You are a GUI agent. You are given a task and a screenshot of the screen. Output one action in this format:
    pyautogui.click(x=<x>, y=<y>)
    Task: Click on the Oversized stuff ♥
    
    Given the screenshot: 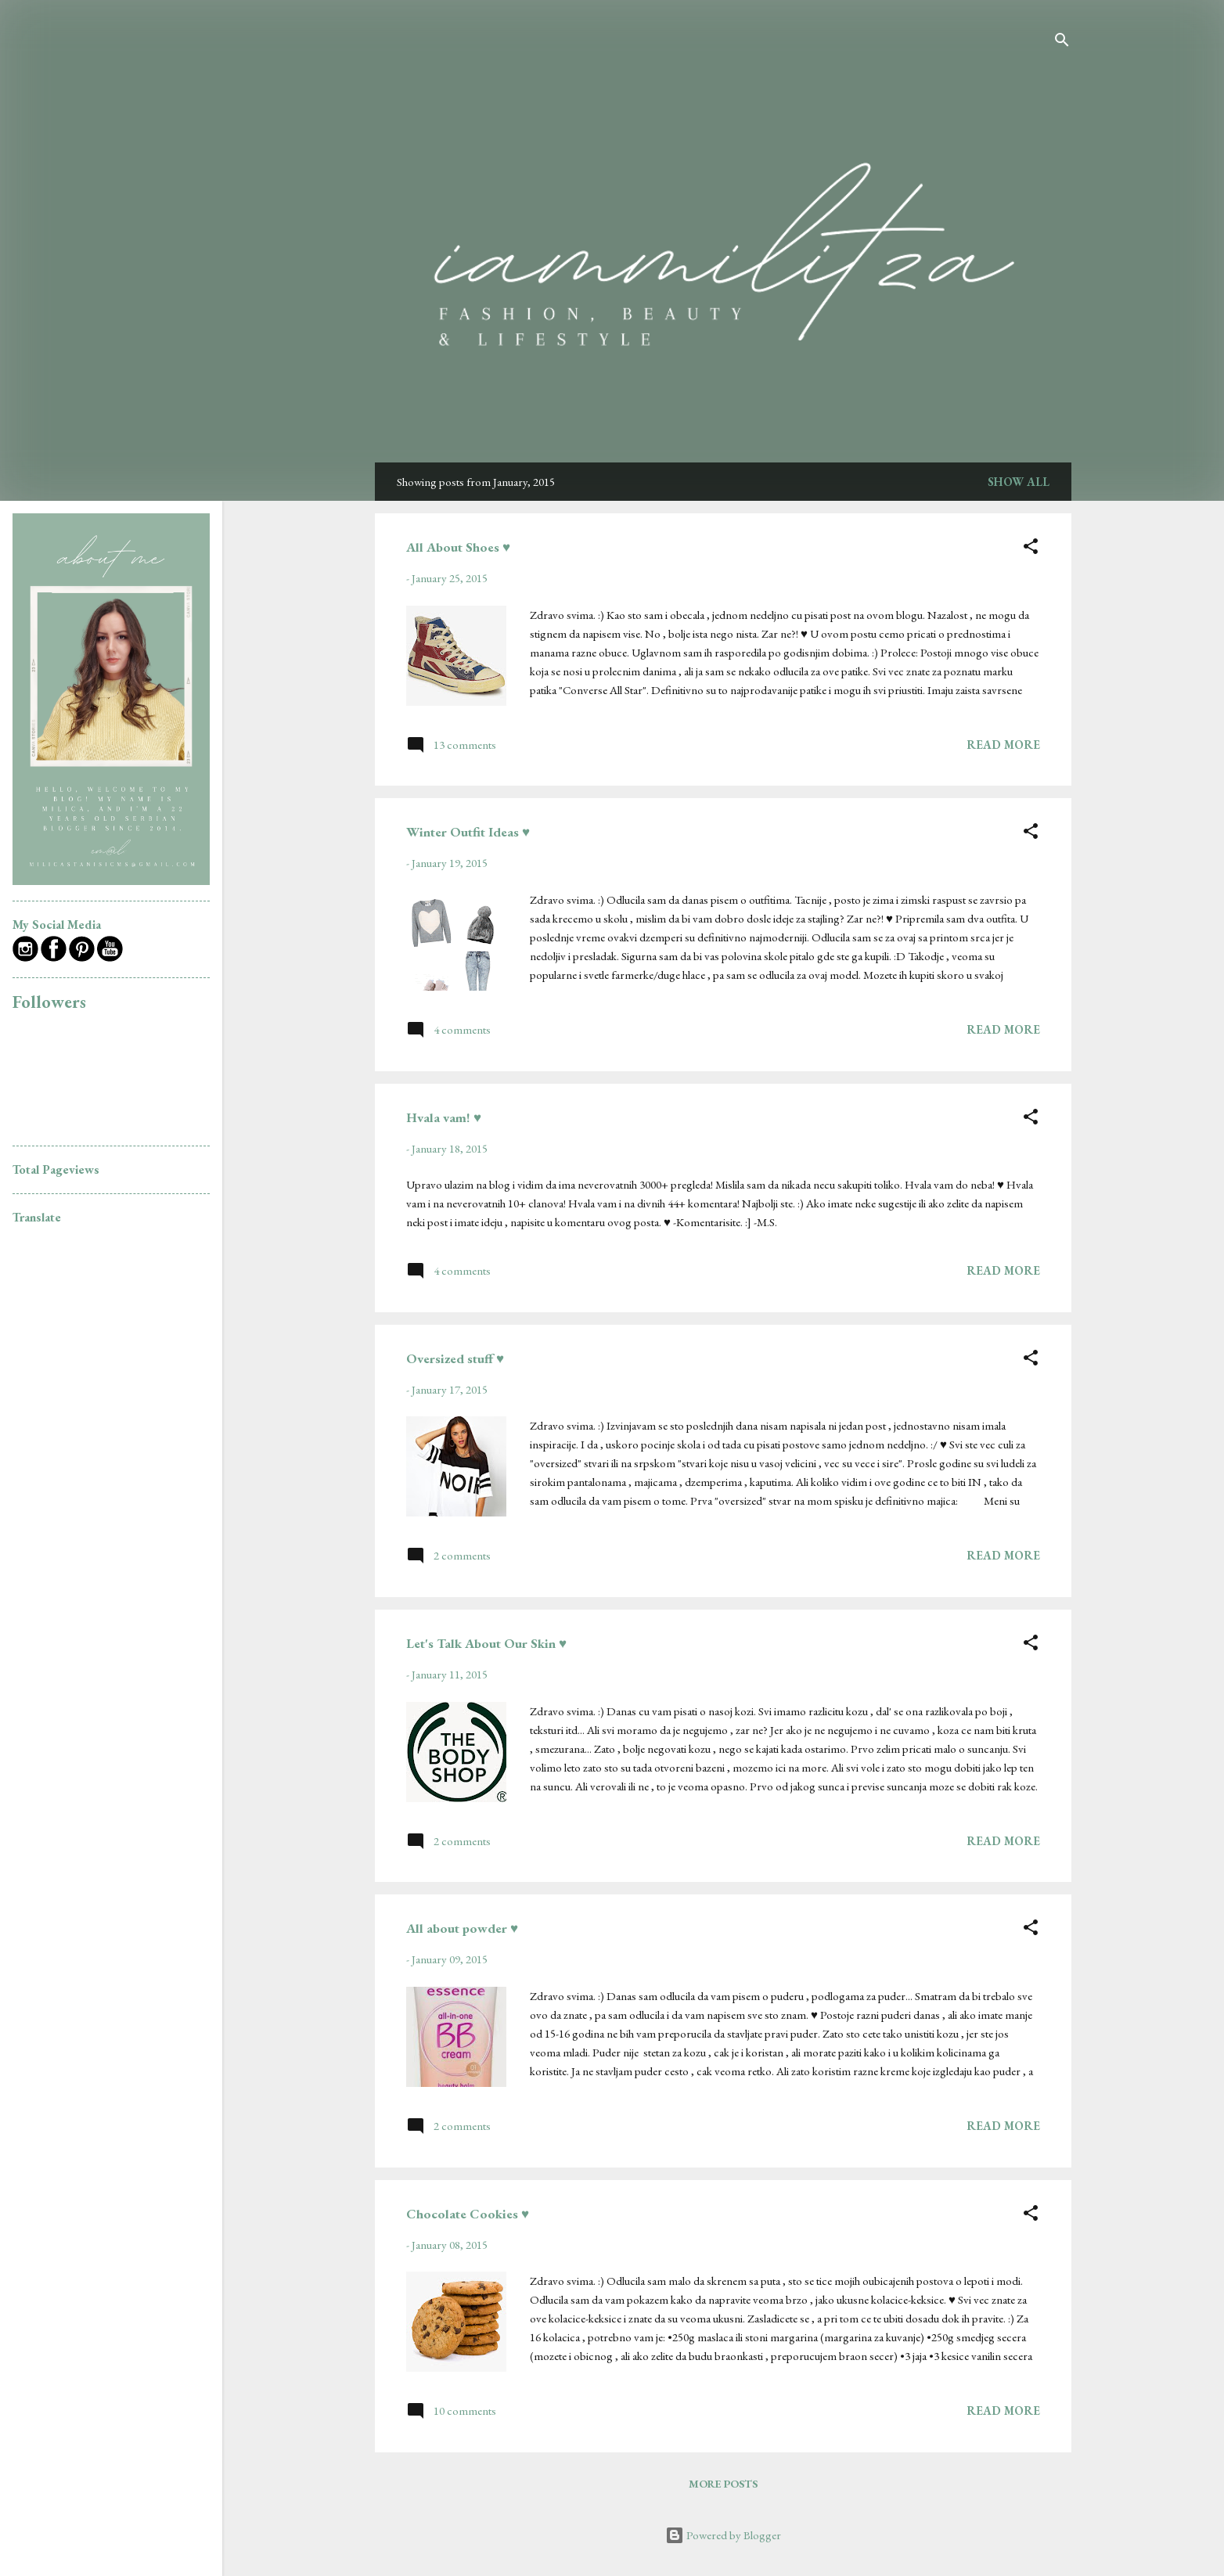 What is the action you would take?
    pyautogui.click(x=455, y=1358)
    